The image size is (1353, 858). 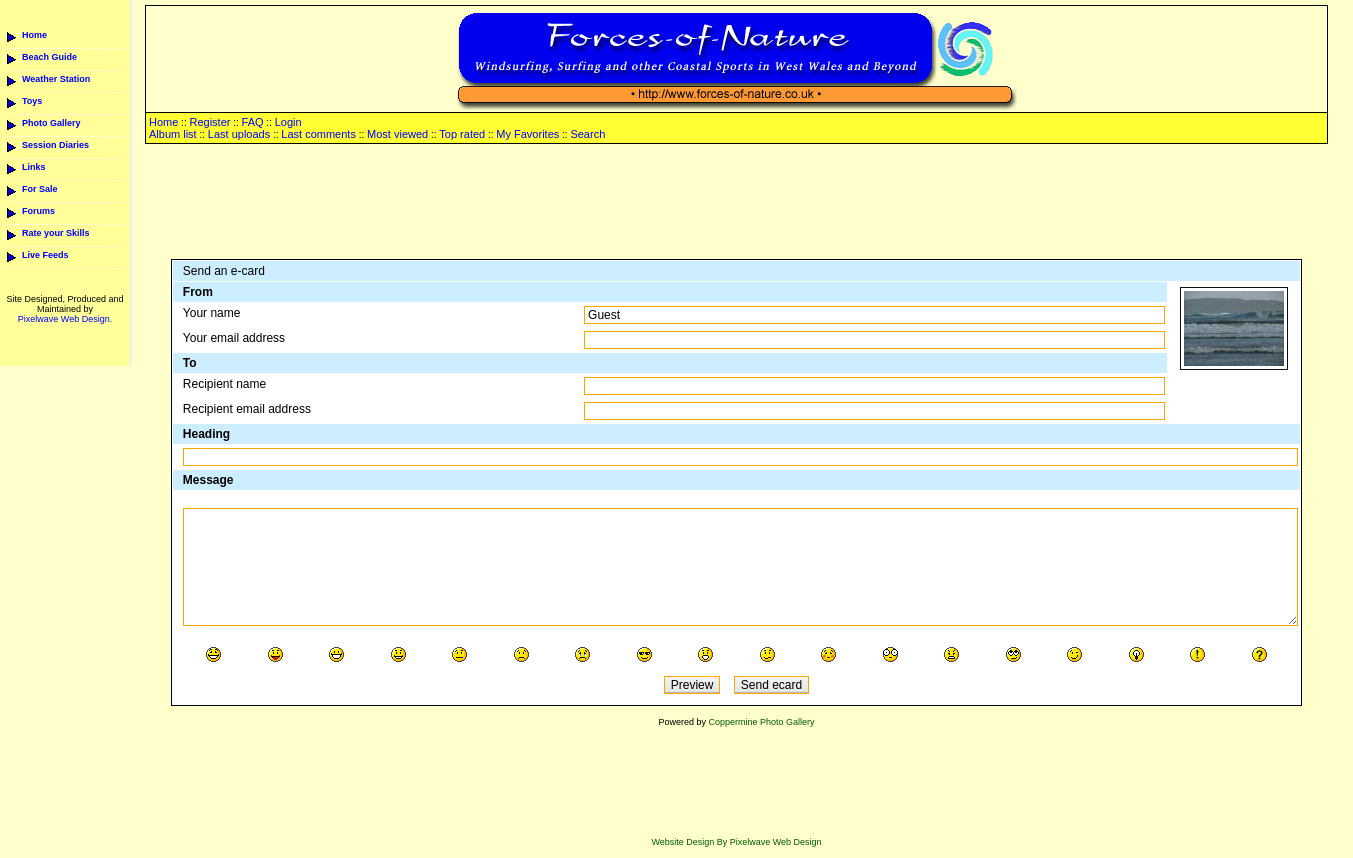 What do you see at coordinates (587, 134) in the screenshot?
I see `Search` at bounding box center [587, 134].